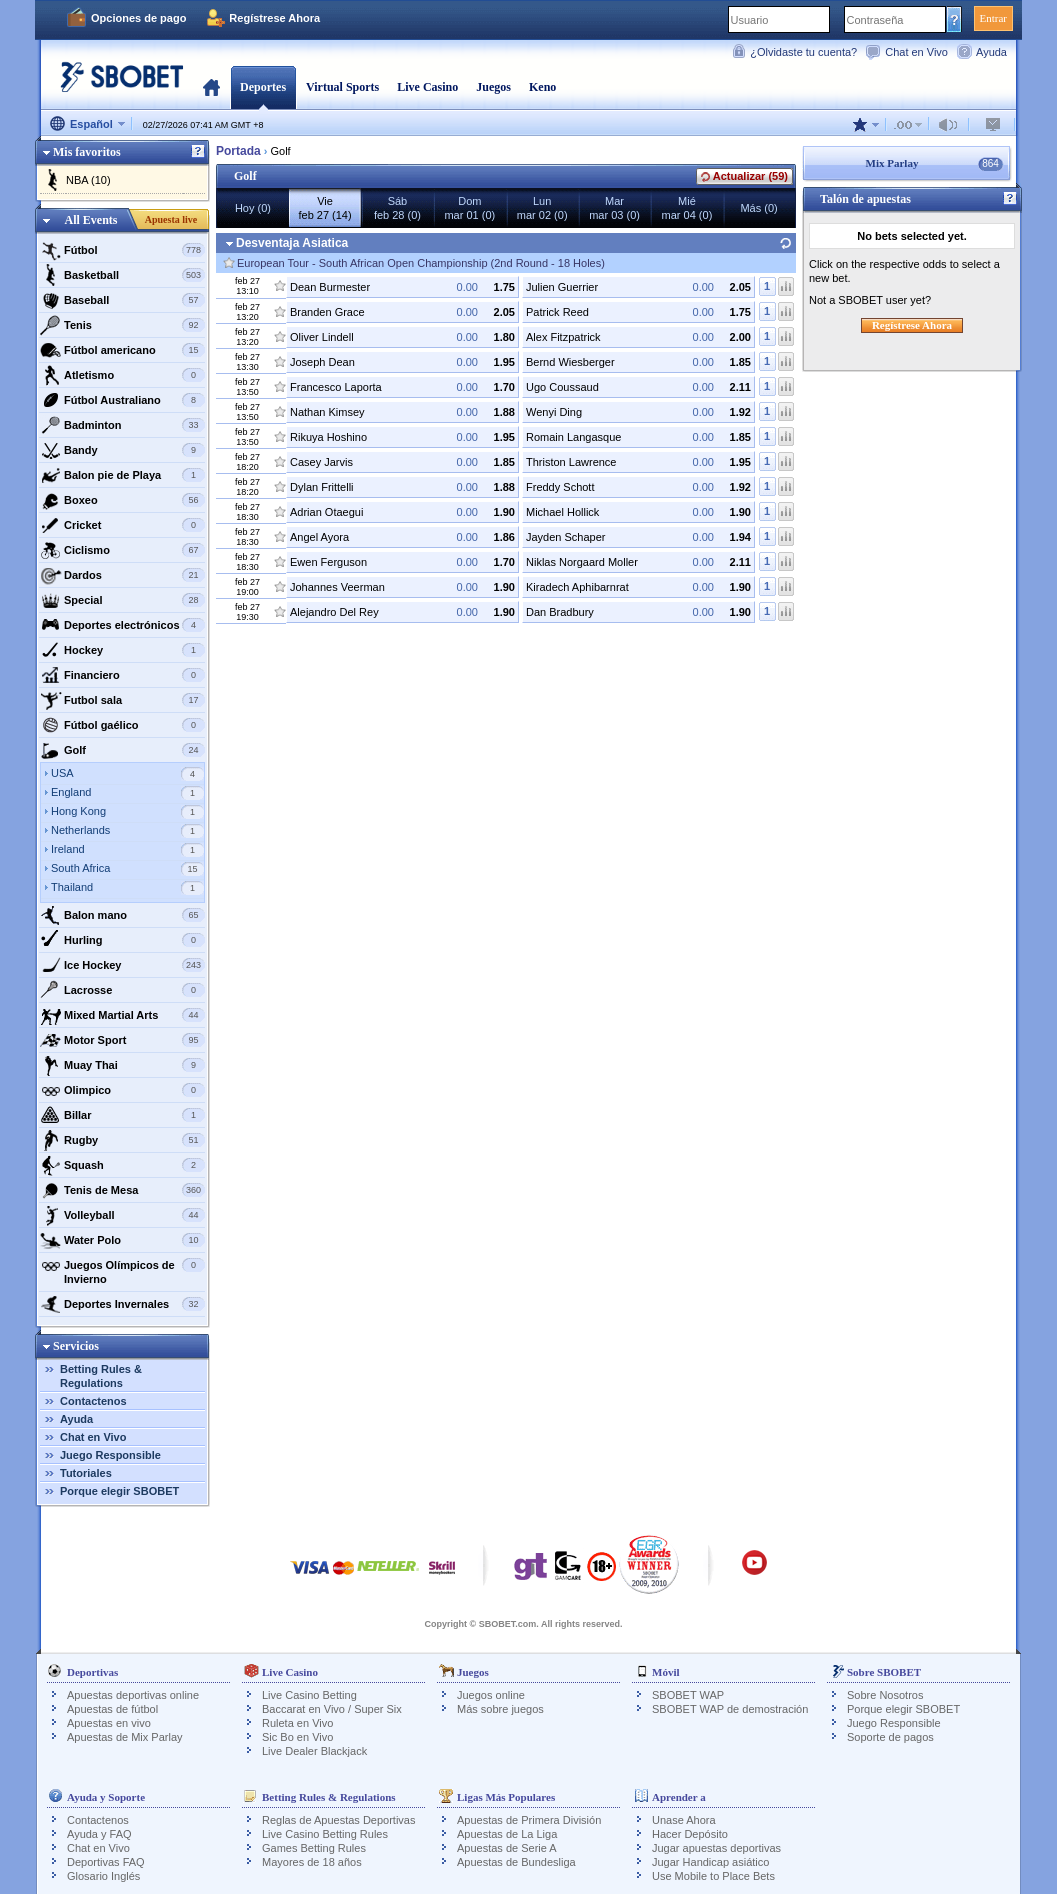  What do you see at coordinates (138, 18) in the screenshot?
I see `Opciones de pago` at bounding box center [138, 18].